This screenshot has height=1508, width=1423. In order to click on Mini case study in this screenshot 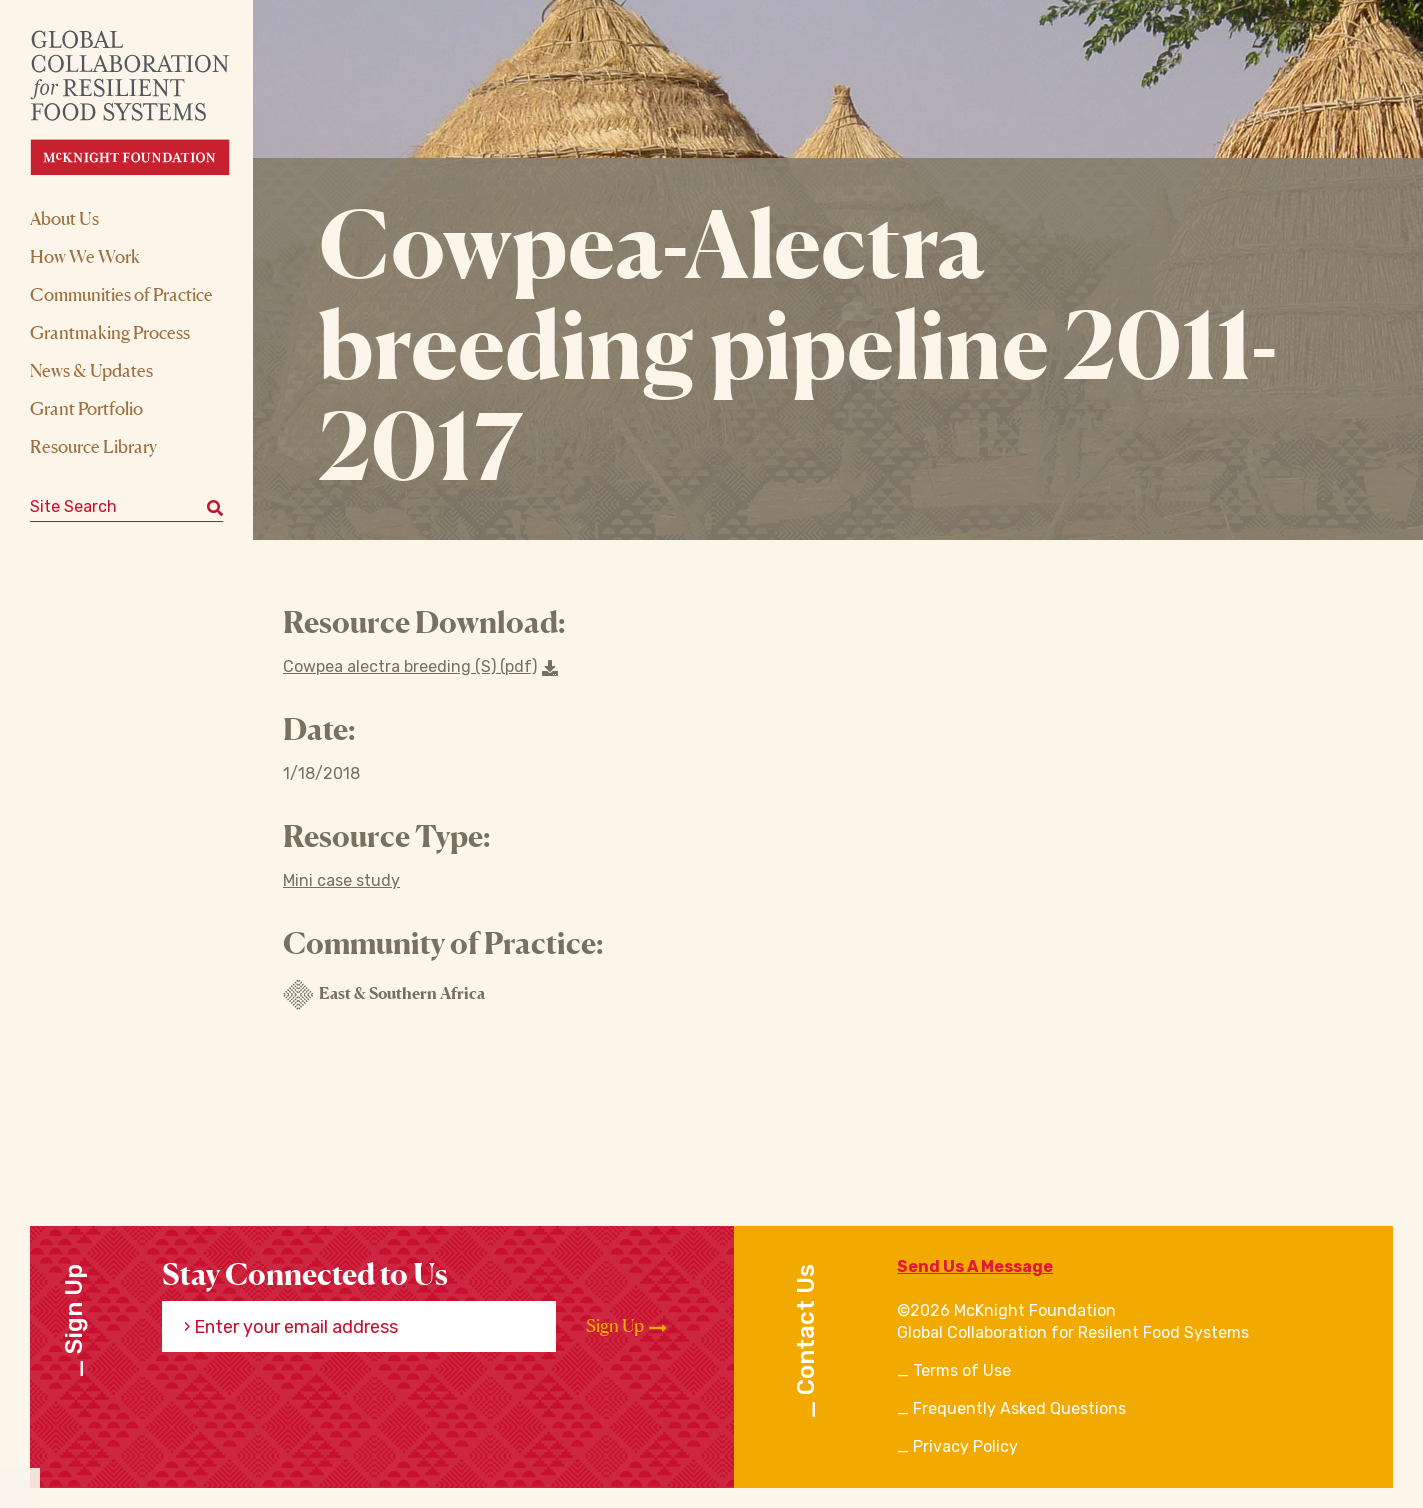, I will do `click(341, 880)`.